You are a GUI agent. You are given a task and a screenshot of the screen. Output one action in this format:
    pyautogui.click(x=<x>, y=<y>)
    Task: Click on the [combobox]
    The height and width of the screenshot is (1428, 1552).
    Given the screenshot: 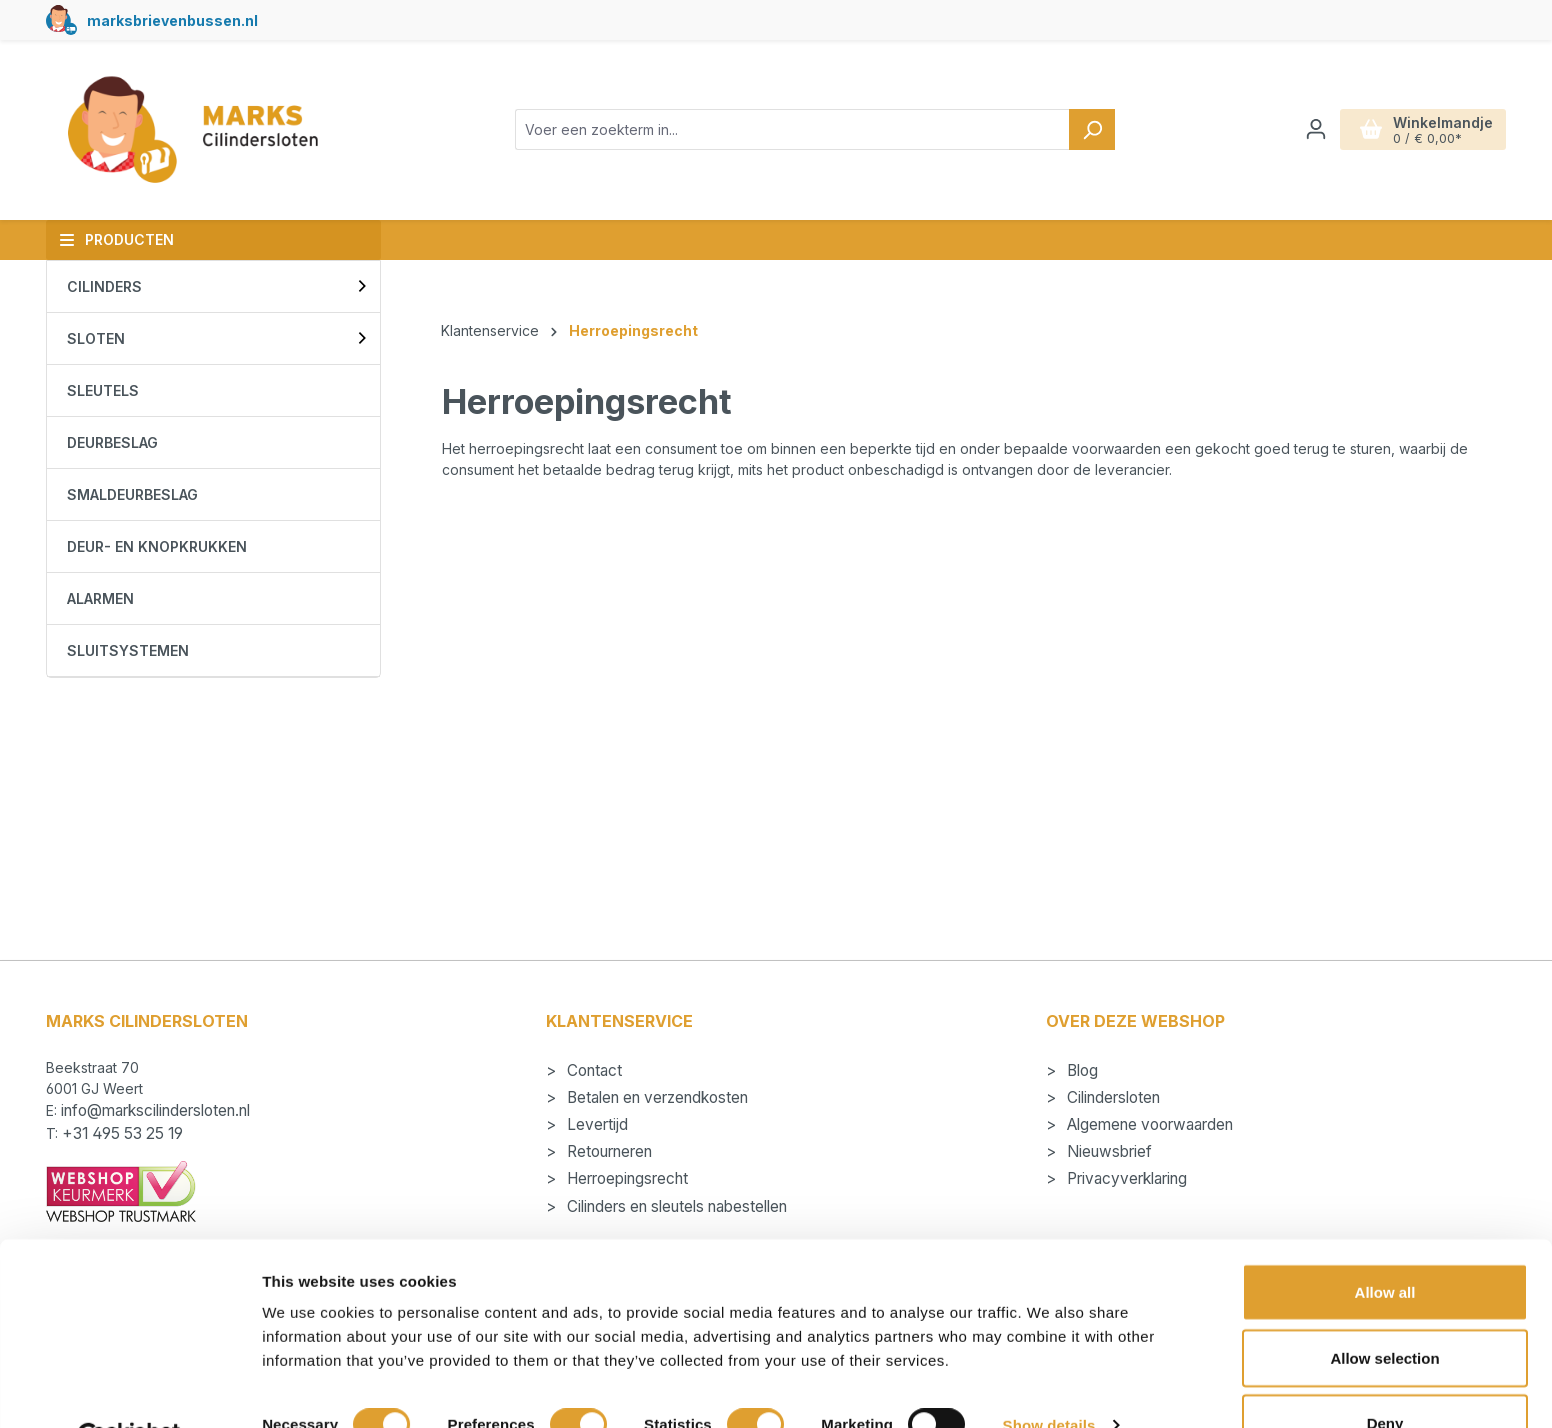 What is the action you would take?
    pyautogui.click(x=792, y=129)
    